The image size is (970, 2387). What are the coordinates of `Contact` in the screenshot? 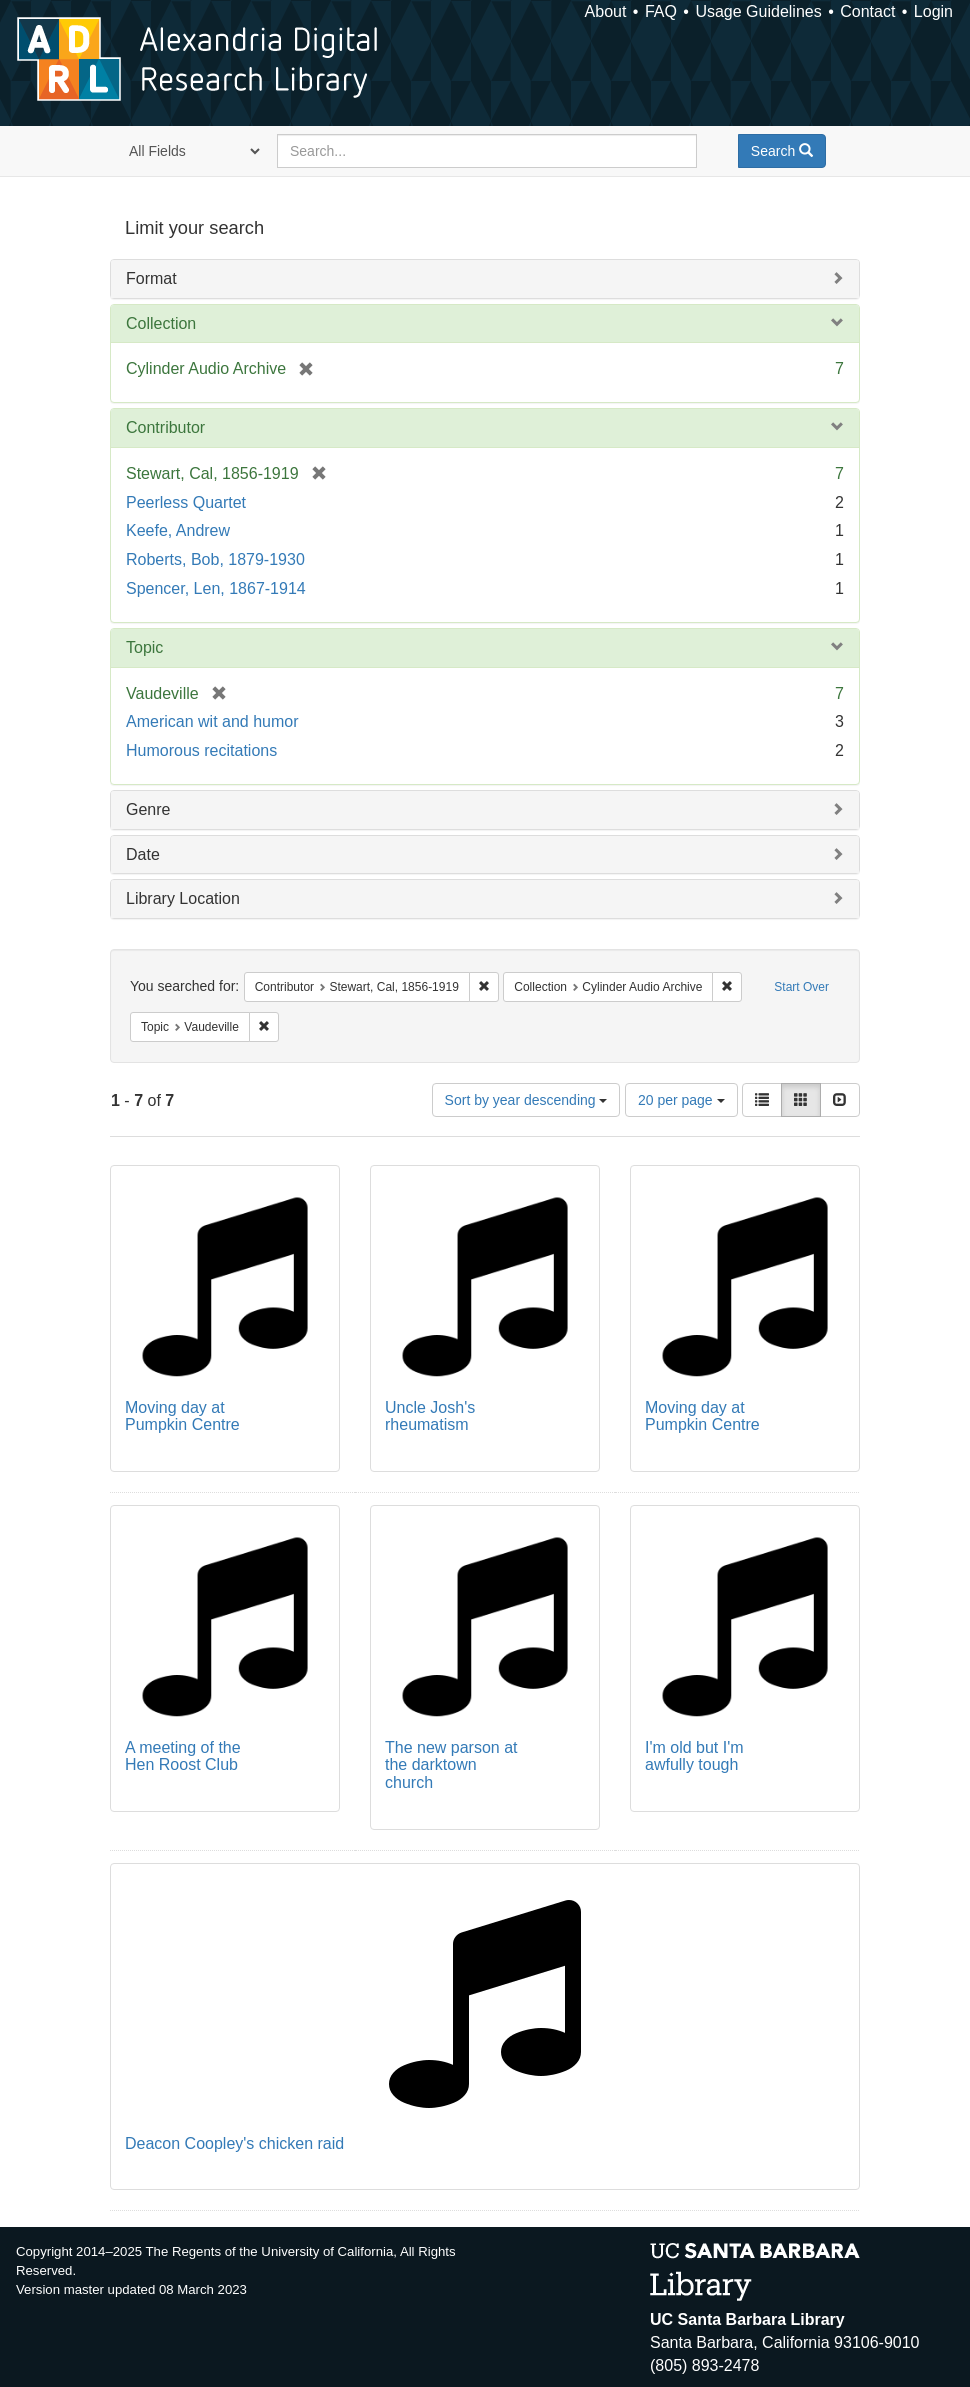 It's located at (867, 11).